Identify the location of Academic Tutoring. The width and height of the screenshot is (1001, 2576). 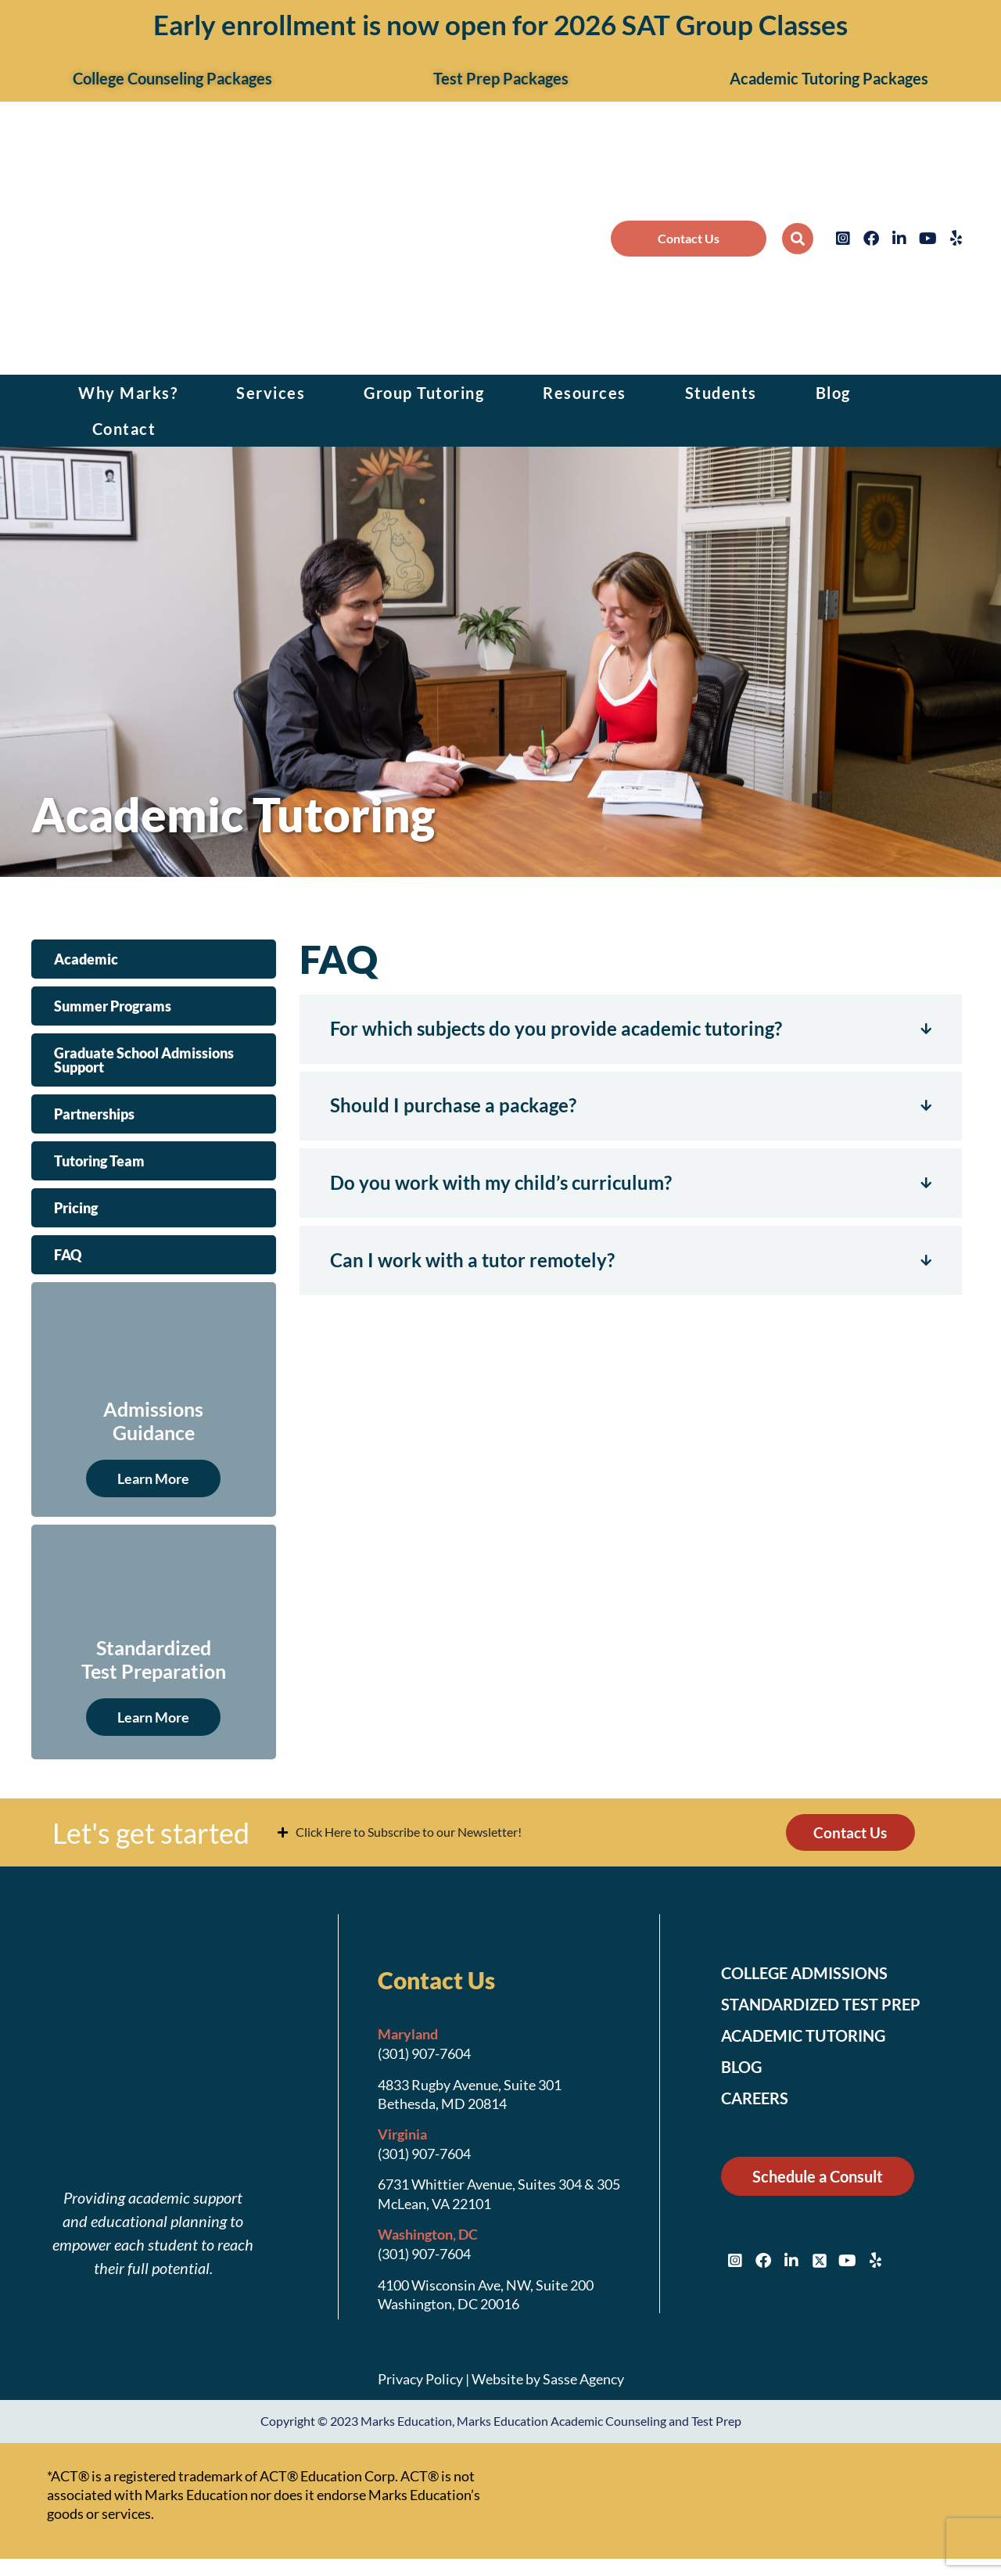
(812, 2038).